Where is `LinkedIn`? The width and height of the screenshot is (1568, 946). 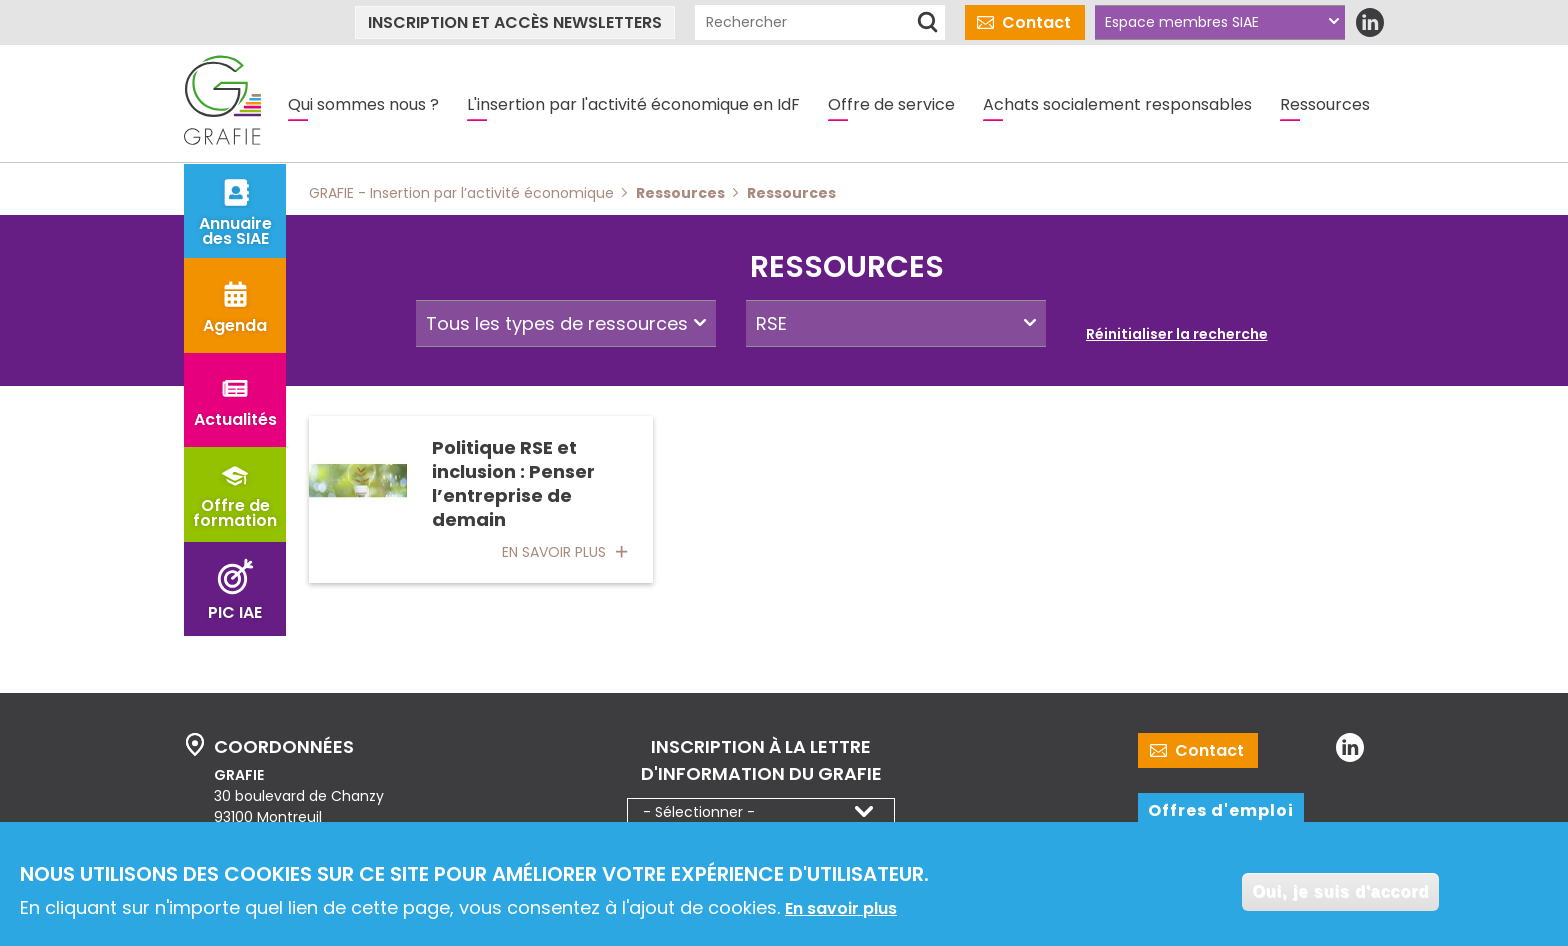 LinkedIn is located at coordinates (1369, 22).